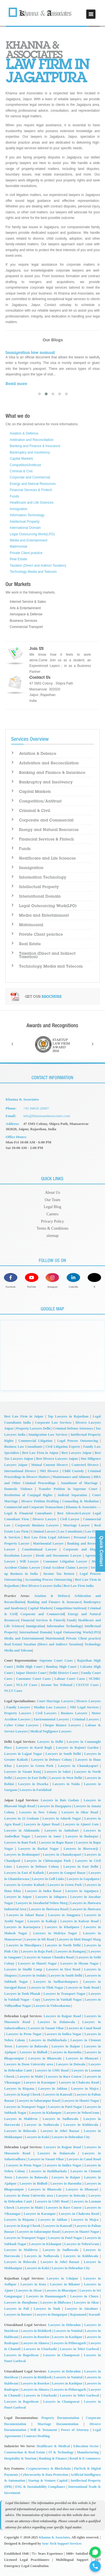 This screenshot has height=2576, width=105. I want to click on Lawyers in Chittaranjan Park, so click(47, 1861).